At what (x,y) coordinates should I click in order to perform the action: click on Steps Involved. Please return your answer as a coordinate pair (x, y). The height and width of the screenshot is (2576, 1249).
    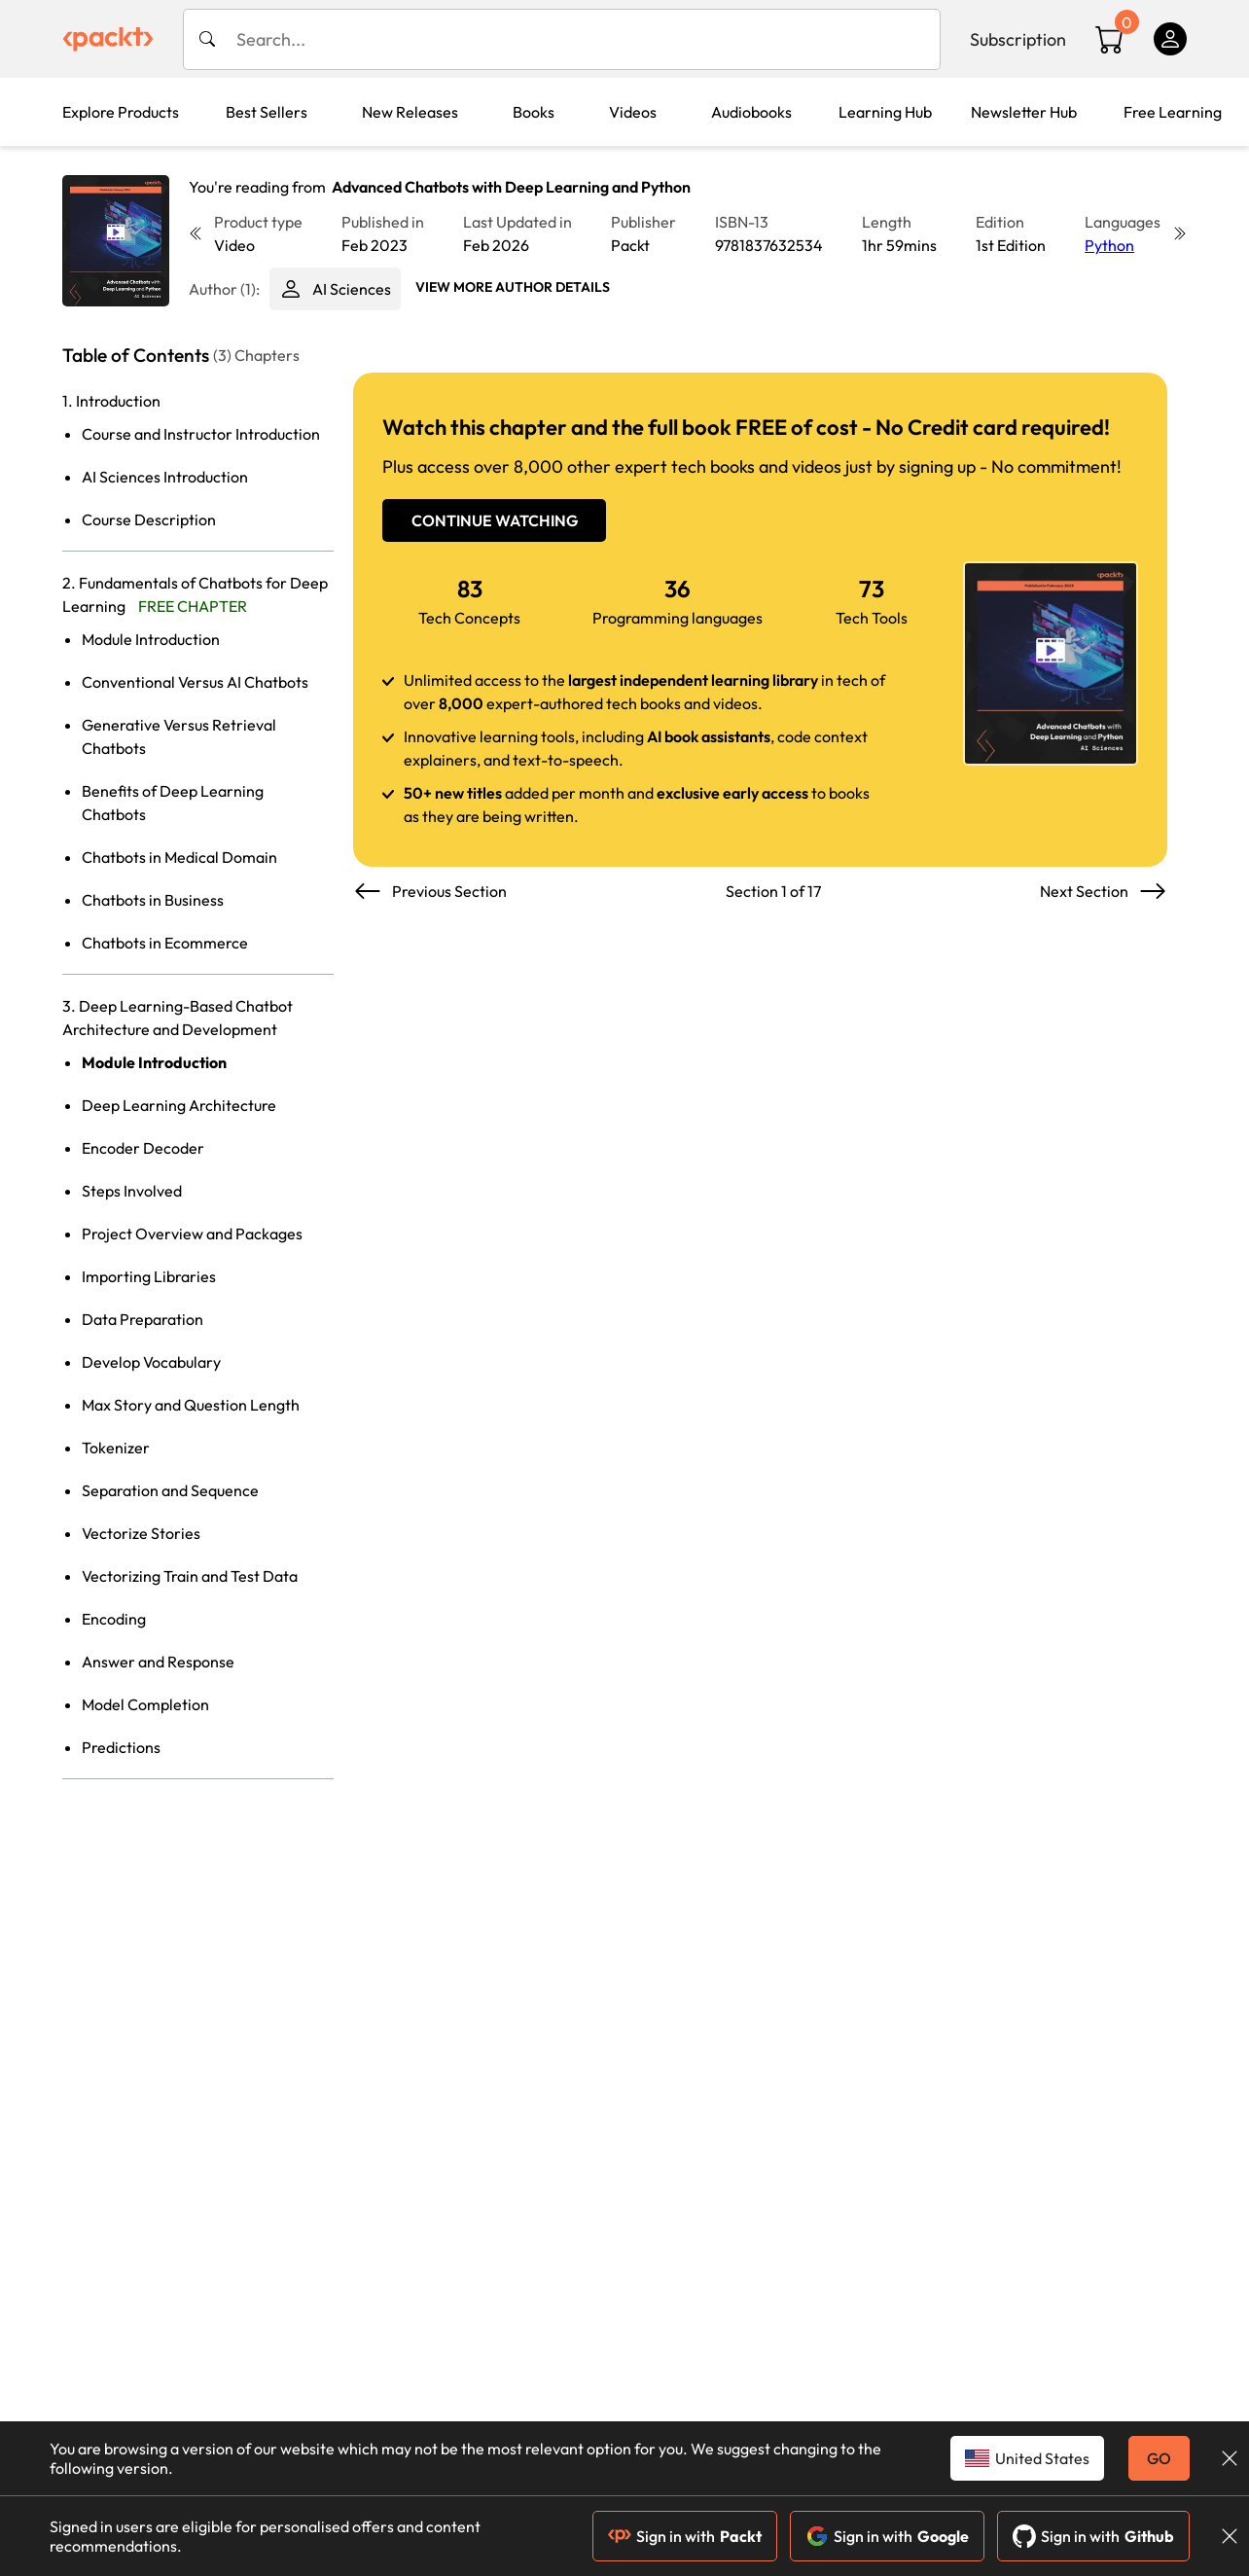
    Looking at the image, I should click on (132, 1190).